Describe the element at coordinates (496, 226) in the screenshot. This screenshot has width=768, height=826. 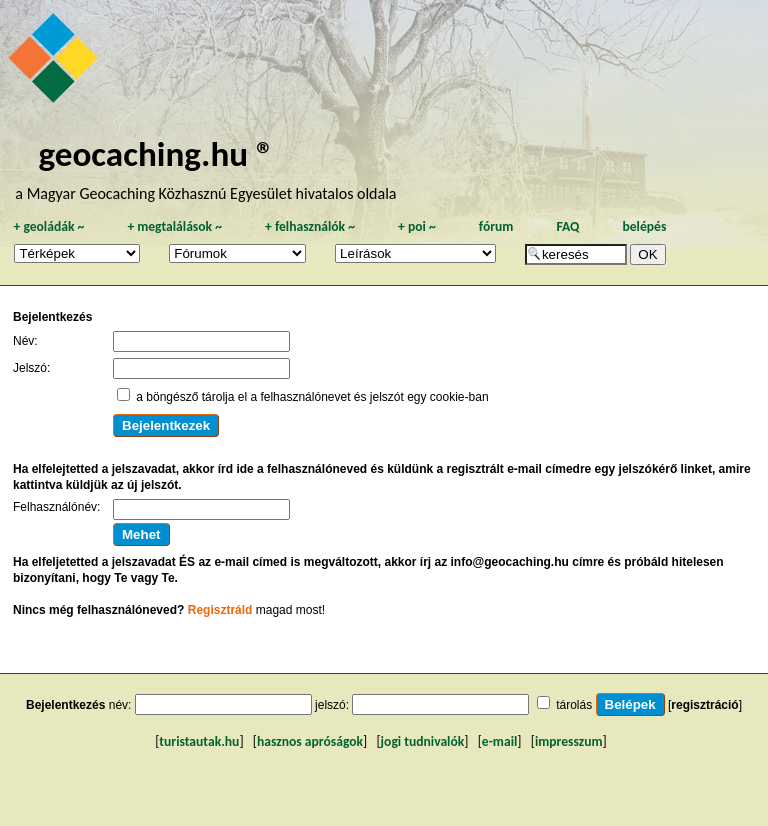
I see `fórum` at that location.